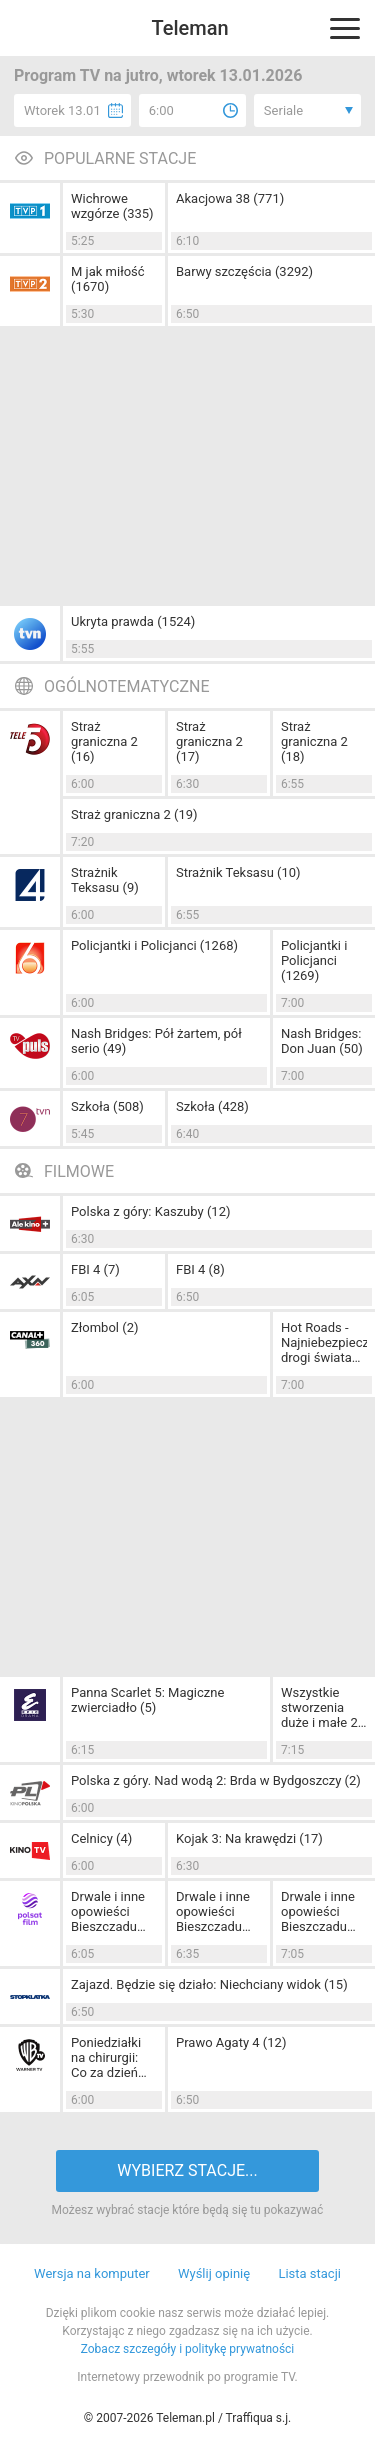 This screenshot has height=2459, width=375. I want to click on M jak miłość (1670), so click(108, 279).